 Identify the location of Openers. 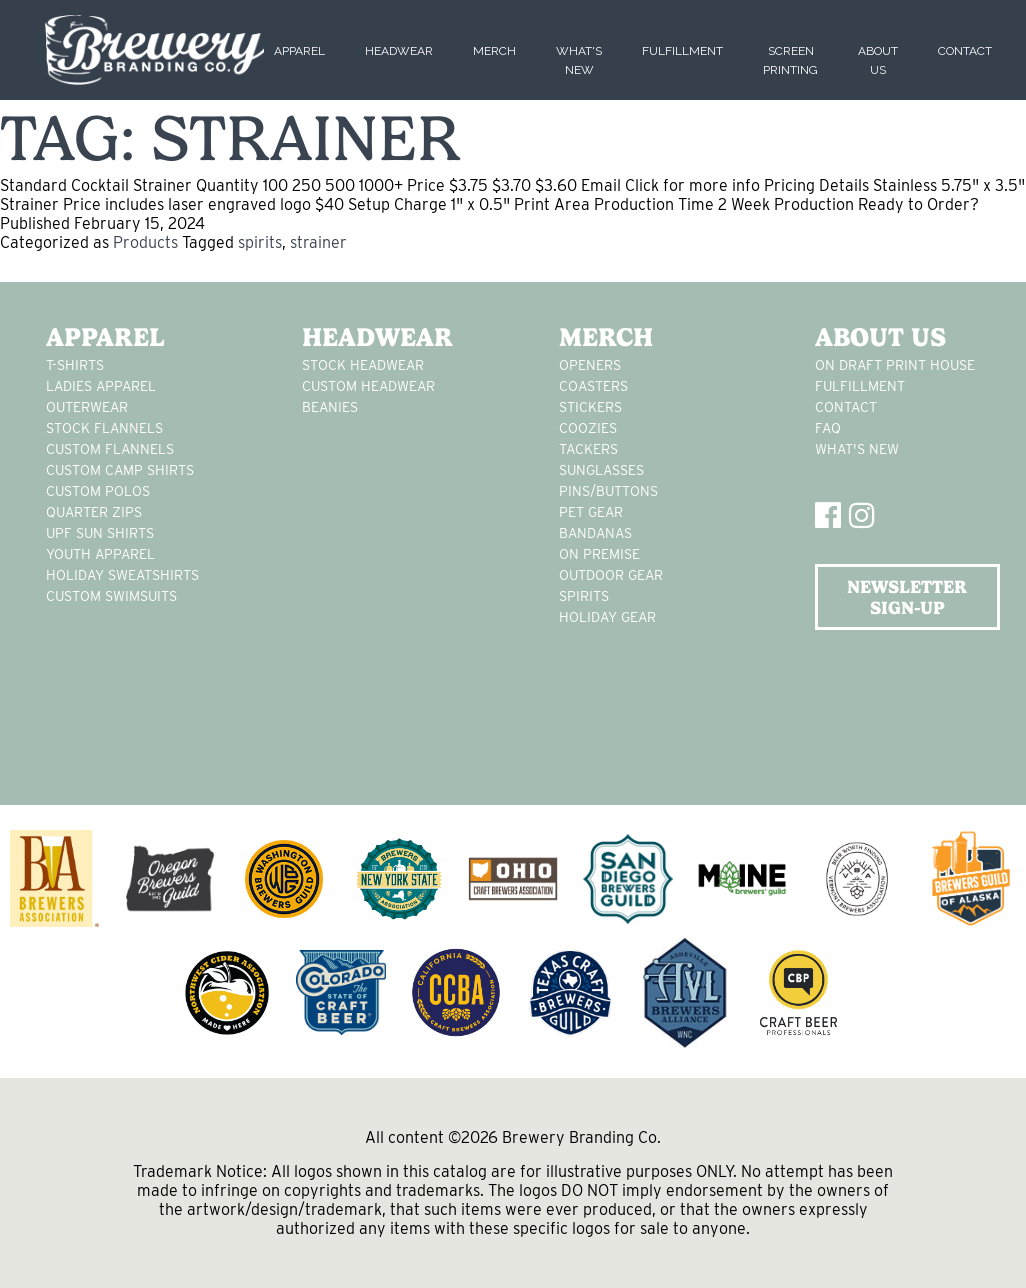
(590, 365).